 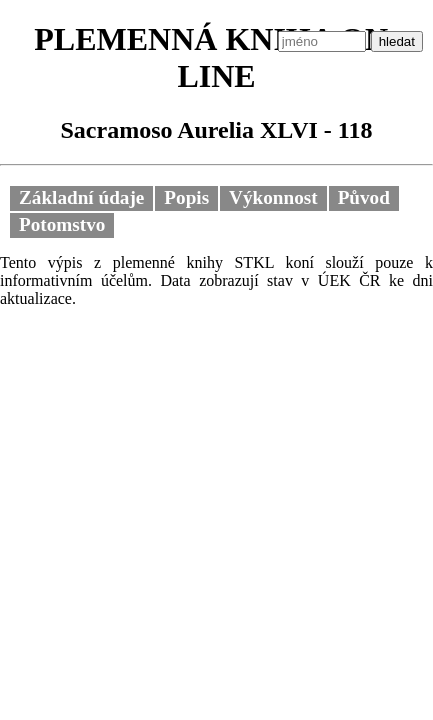 What do you see at coordinates (62, 224) in the screenshot?
I see `Potomstvo` at bounding box center [62, 224].